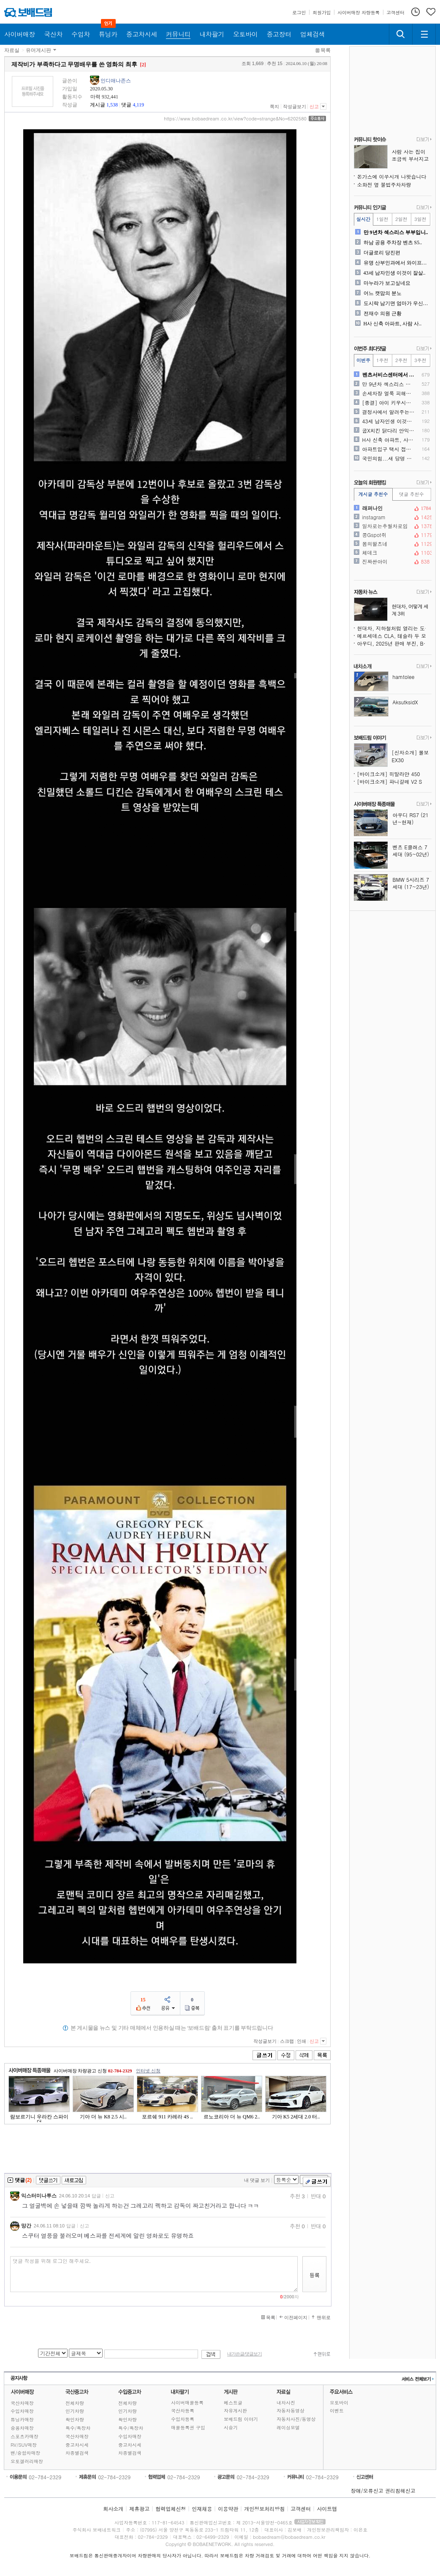  What do you see at coordinates (394, 643) in the screenshot?
I see `아우디, 2025년 판매 부진, BMW·벤츠에 또 밀렸다` at bounding box center [394, 643].